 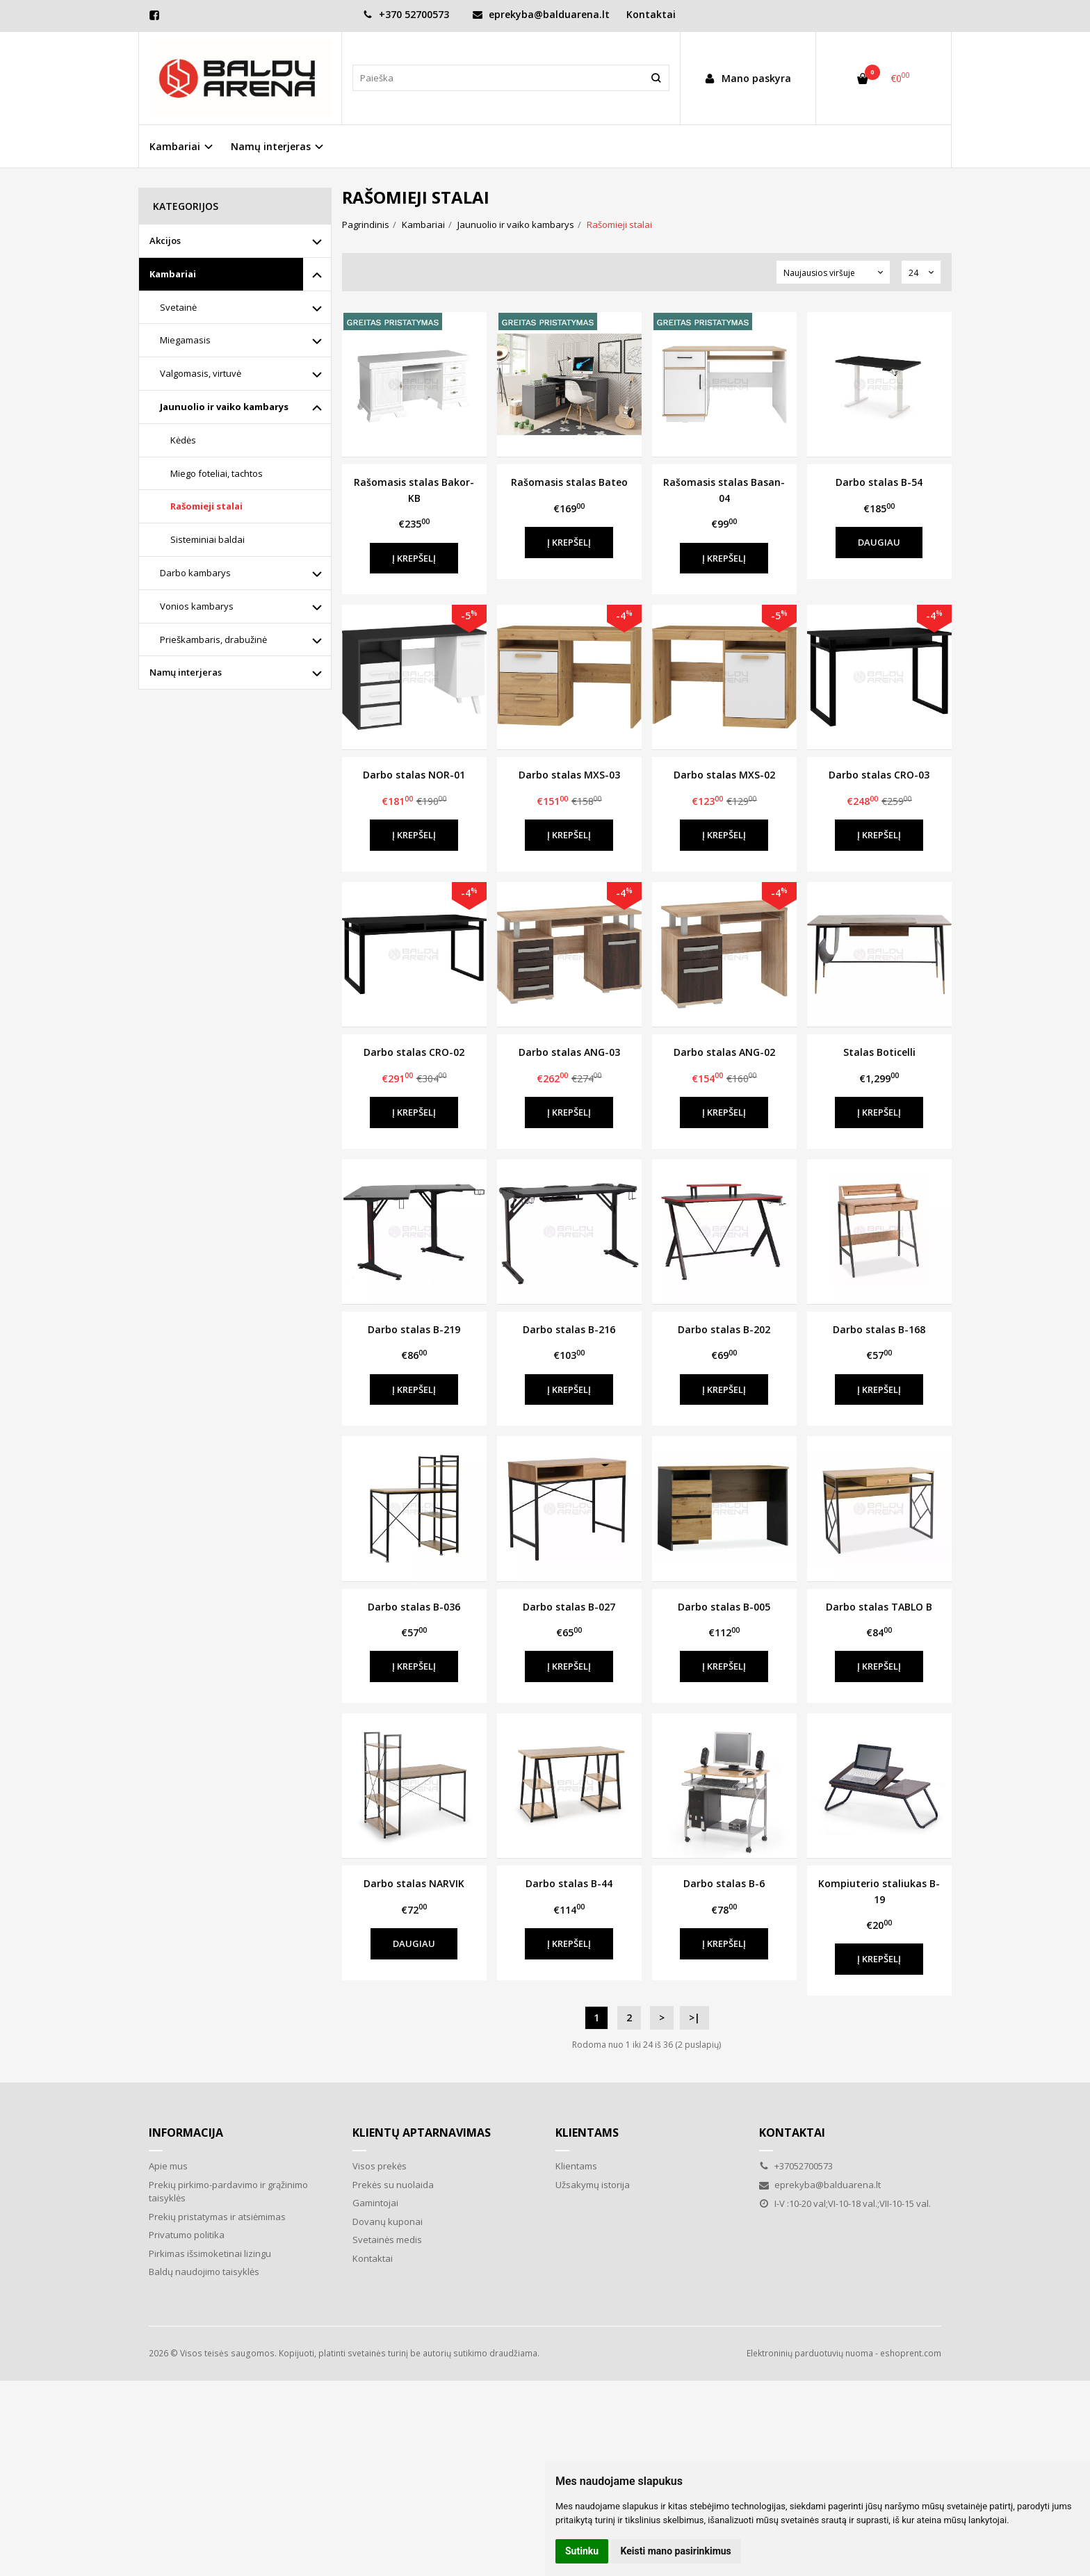 What do you see at coordinates (414, 558) in the screenshot?
I see `Į krepšelį` at bounding box center [414, 558].